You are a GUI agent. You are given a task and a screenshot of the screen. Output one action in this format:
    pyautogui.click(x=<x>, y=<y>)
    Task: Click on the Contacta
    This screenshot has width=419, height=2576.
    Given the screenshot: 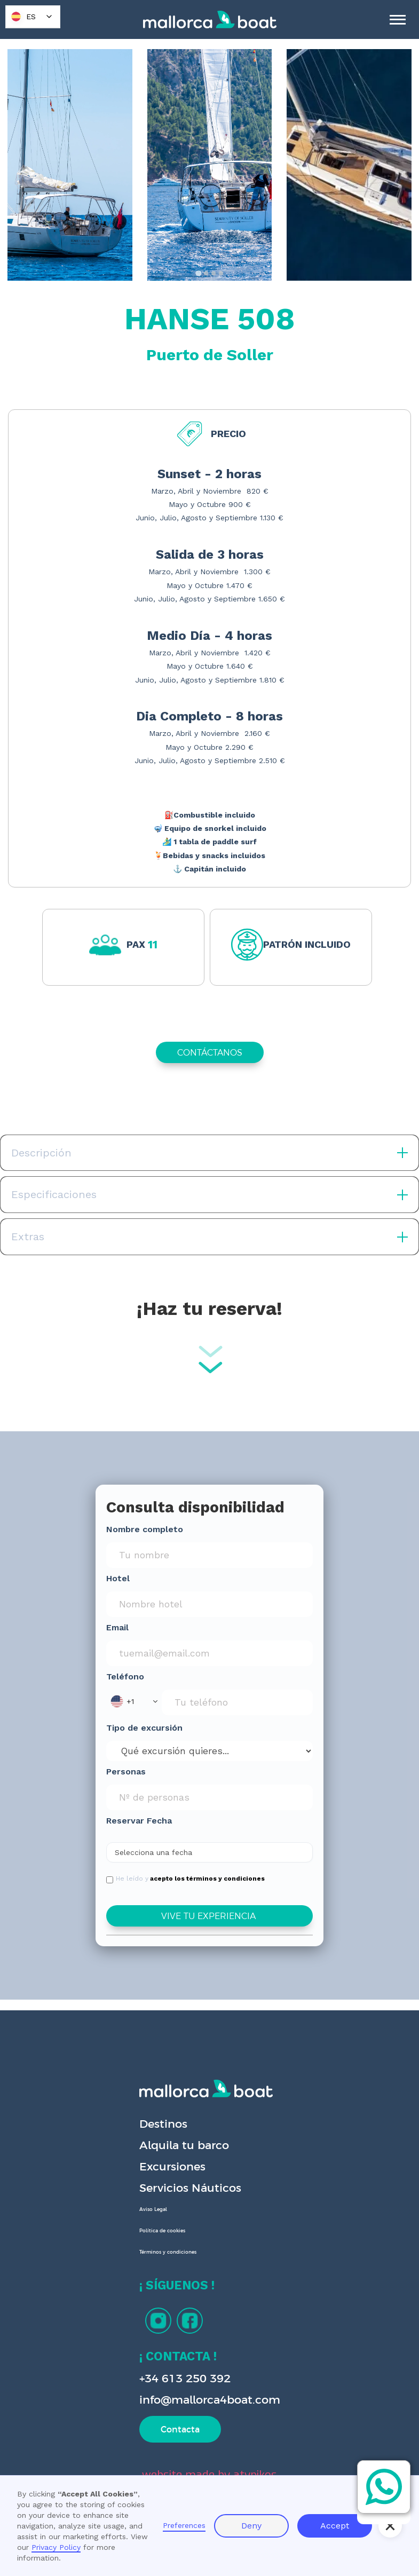 What is the action you would take?
    pyautogui.click(x=180, y=2429)
    